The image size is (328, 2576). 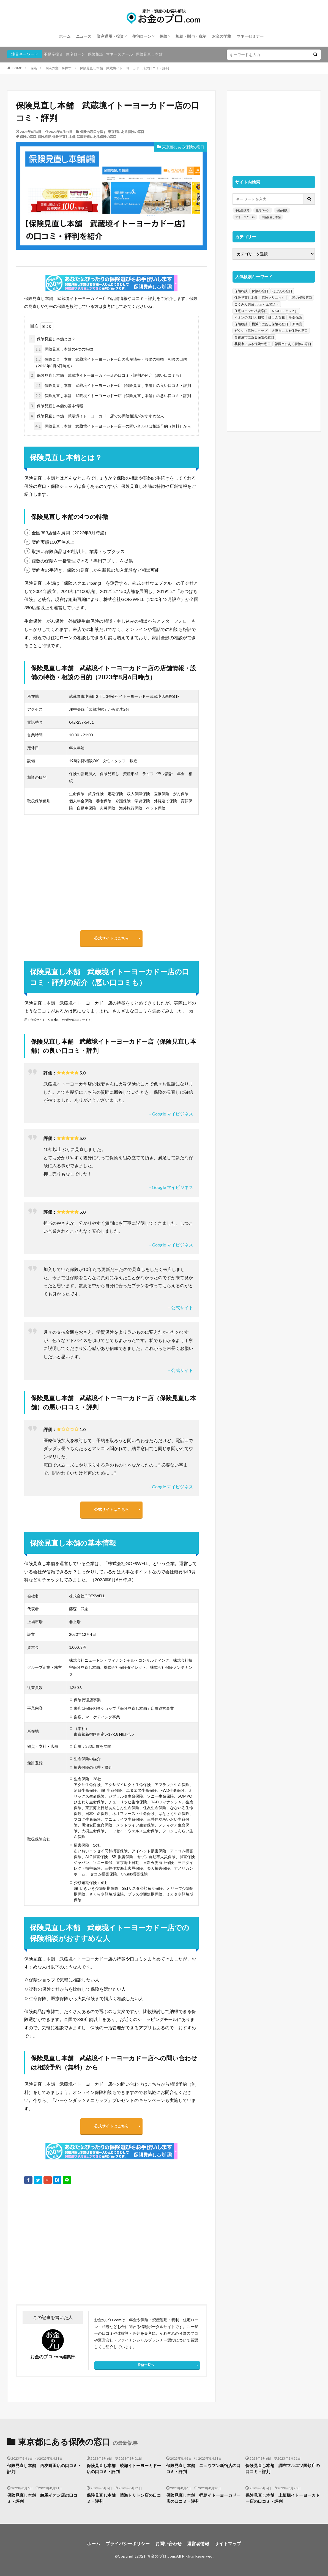 I want to click on 保険相談 [保険相談 (1,454個の項目)], so click(x=241, y=291).